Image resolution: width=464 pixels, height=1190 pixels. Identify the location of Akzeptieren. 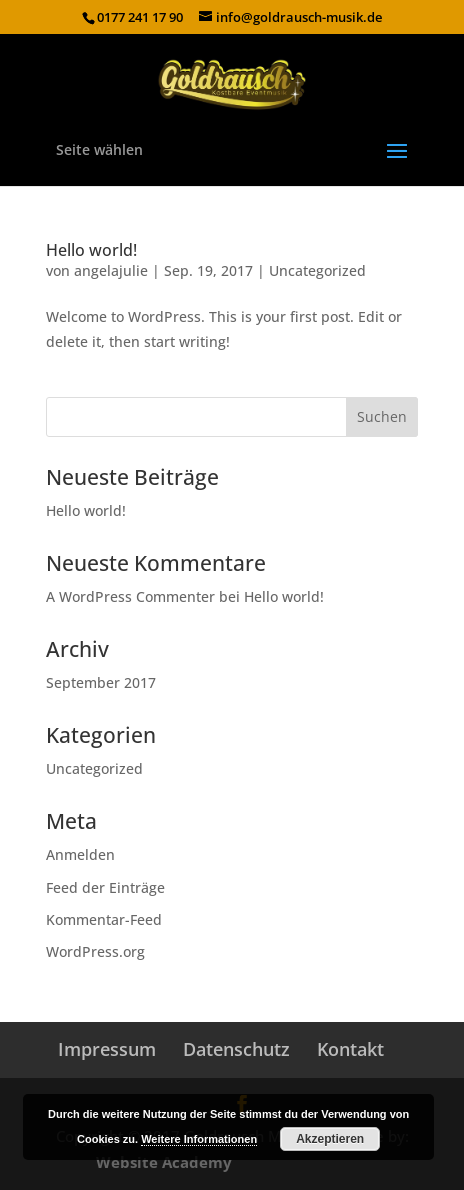
(330, 1139).